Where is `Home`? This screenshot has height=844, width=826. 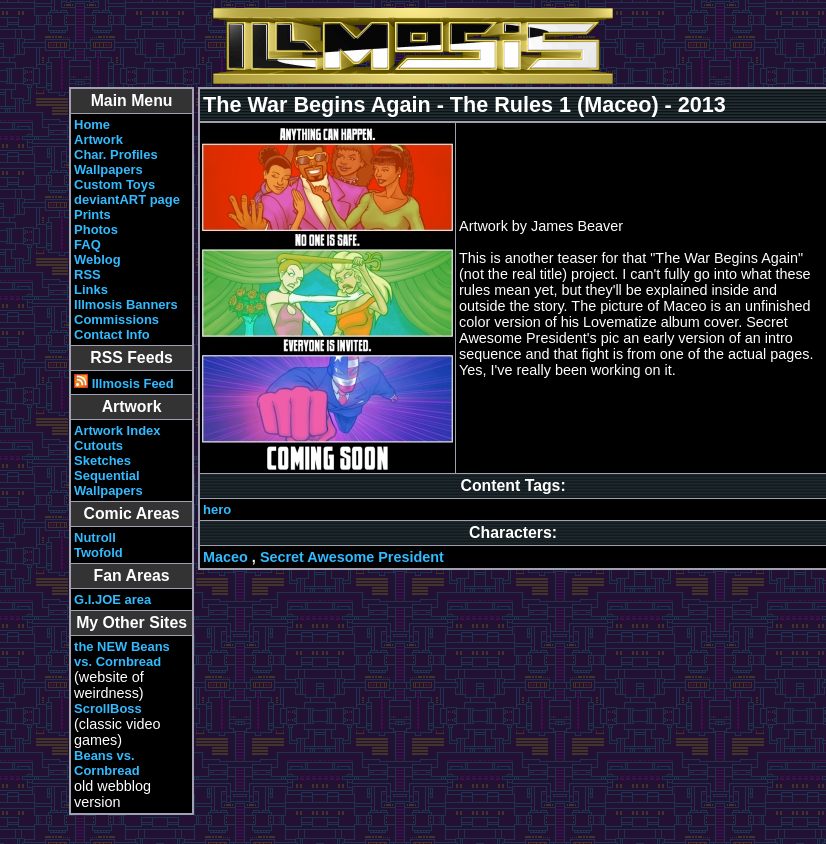 Home is located at coordinates (92, 124).